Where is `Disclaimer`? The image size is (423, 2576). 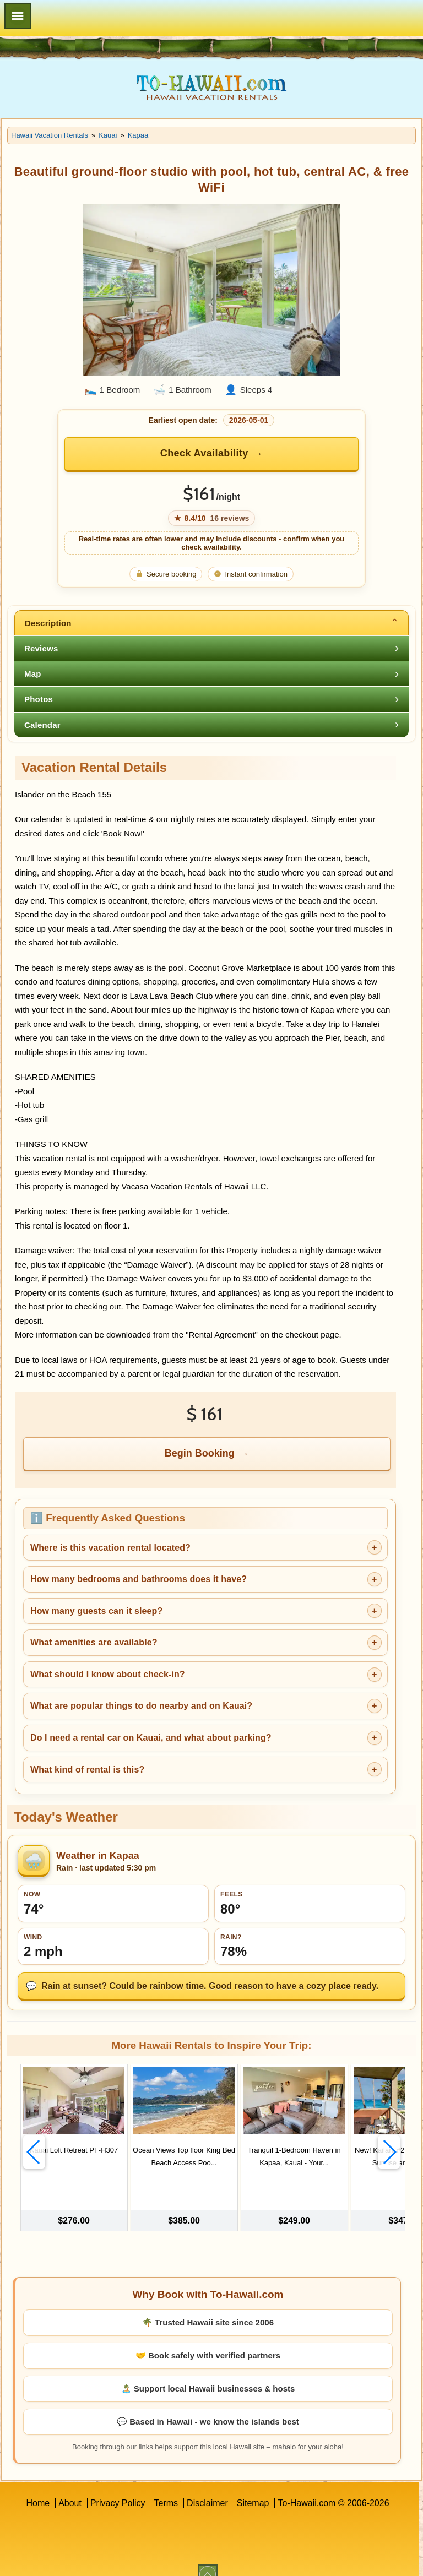
Disclaimer is located at coordinates (207, 2487).